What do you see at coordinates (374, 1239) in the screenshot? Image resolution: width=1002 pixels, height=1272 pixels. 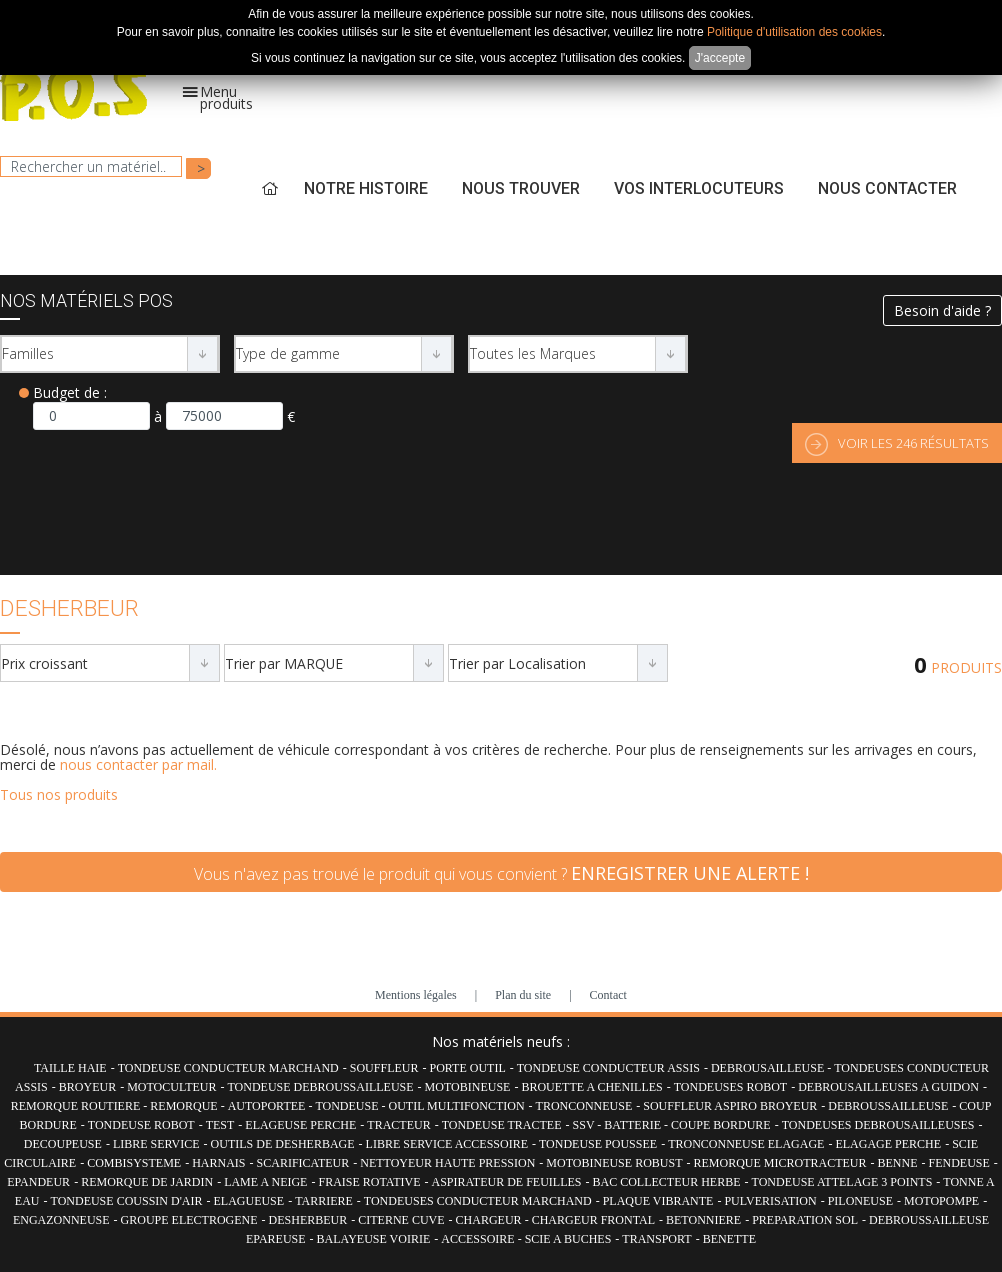 I see `BALAYEUSE VOIRIE` at bounding box center [374, 1239].